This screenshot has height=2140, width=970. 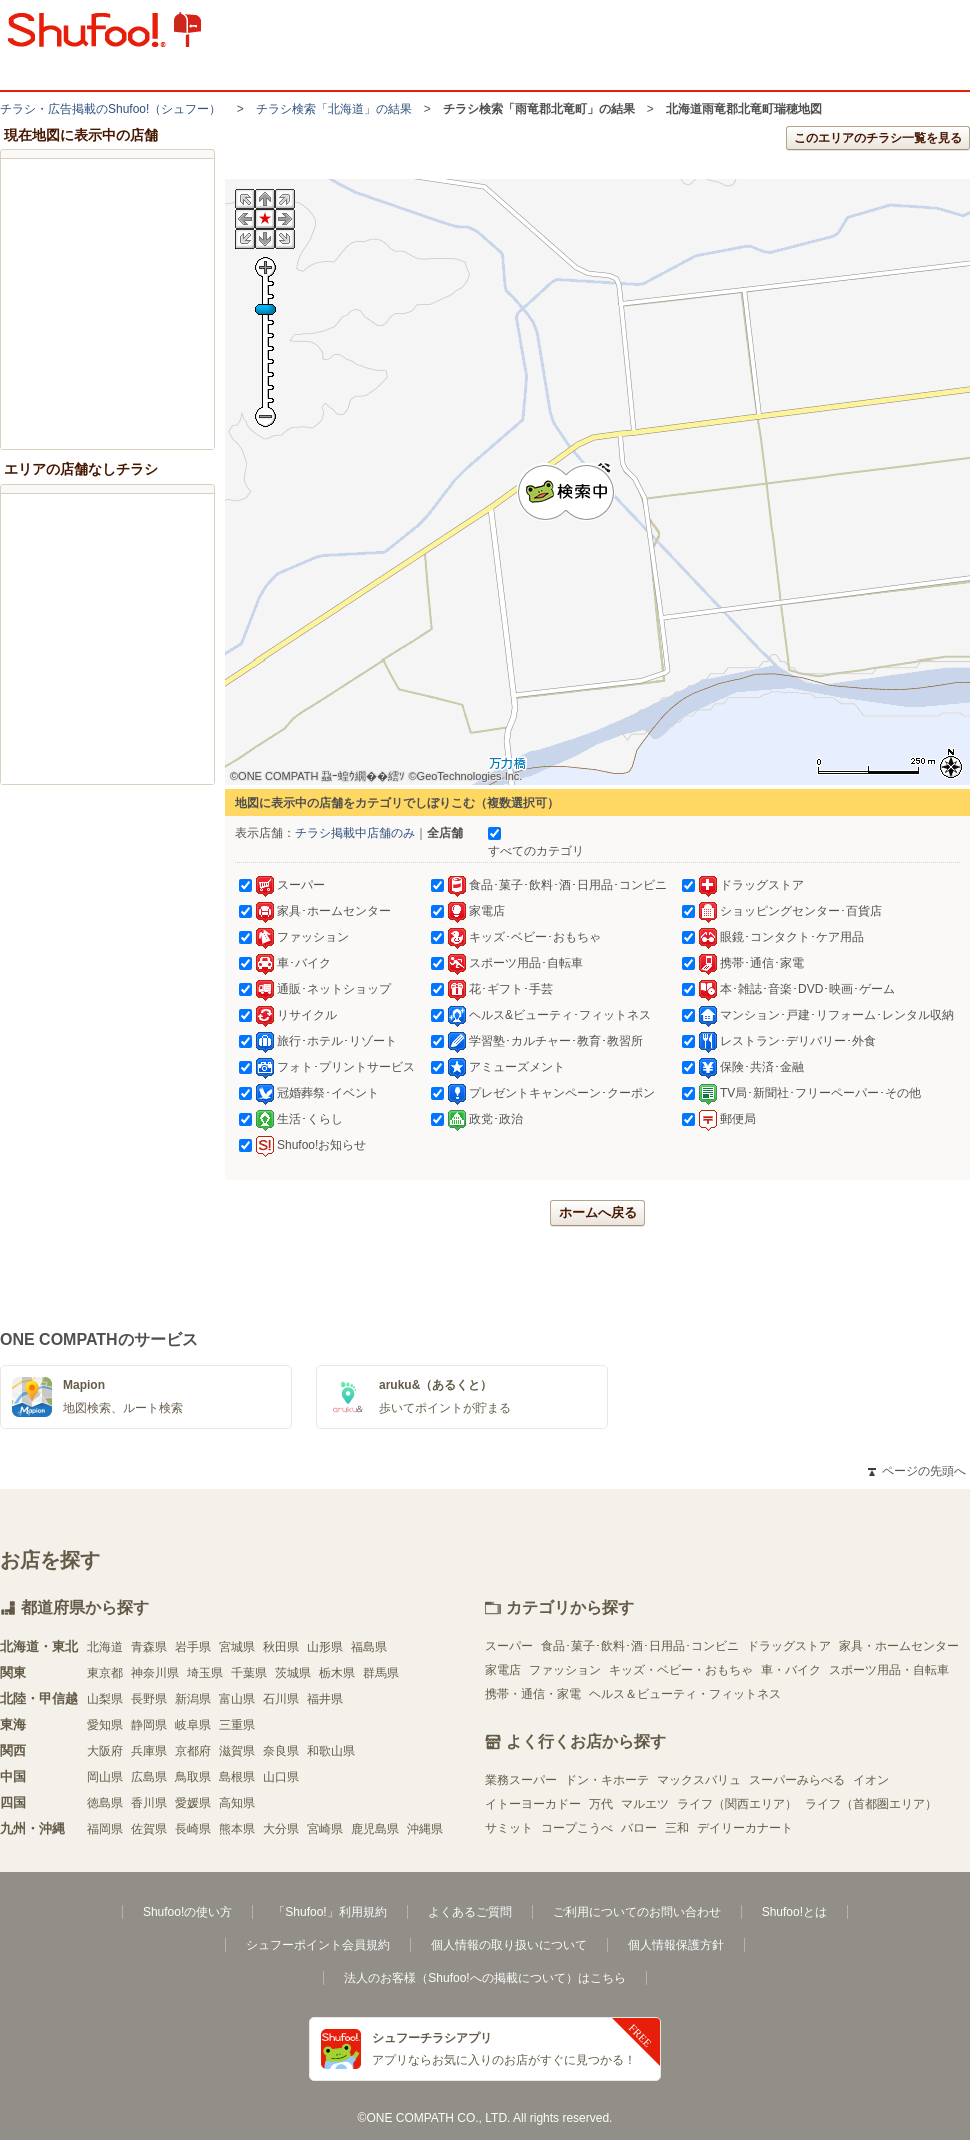 I want to click on マルエツ, so click(x=645, y=1804).